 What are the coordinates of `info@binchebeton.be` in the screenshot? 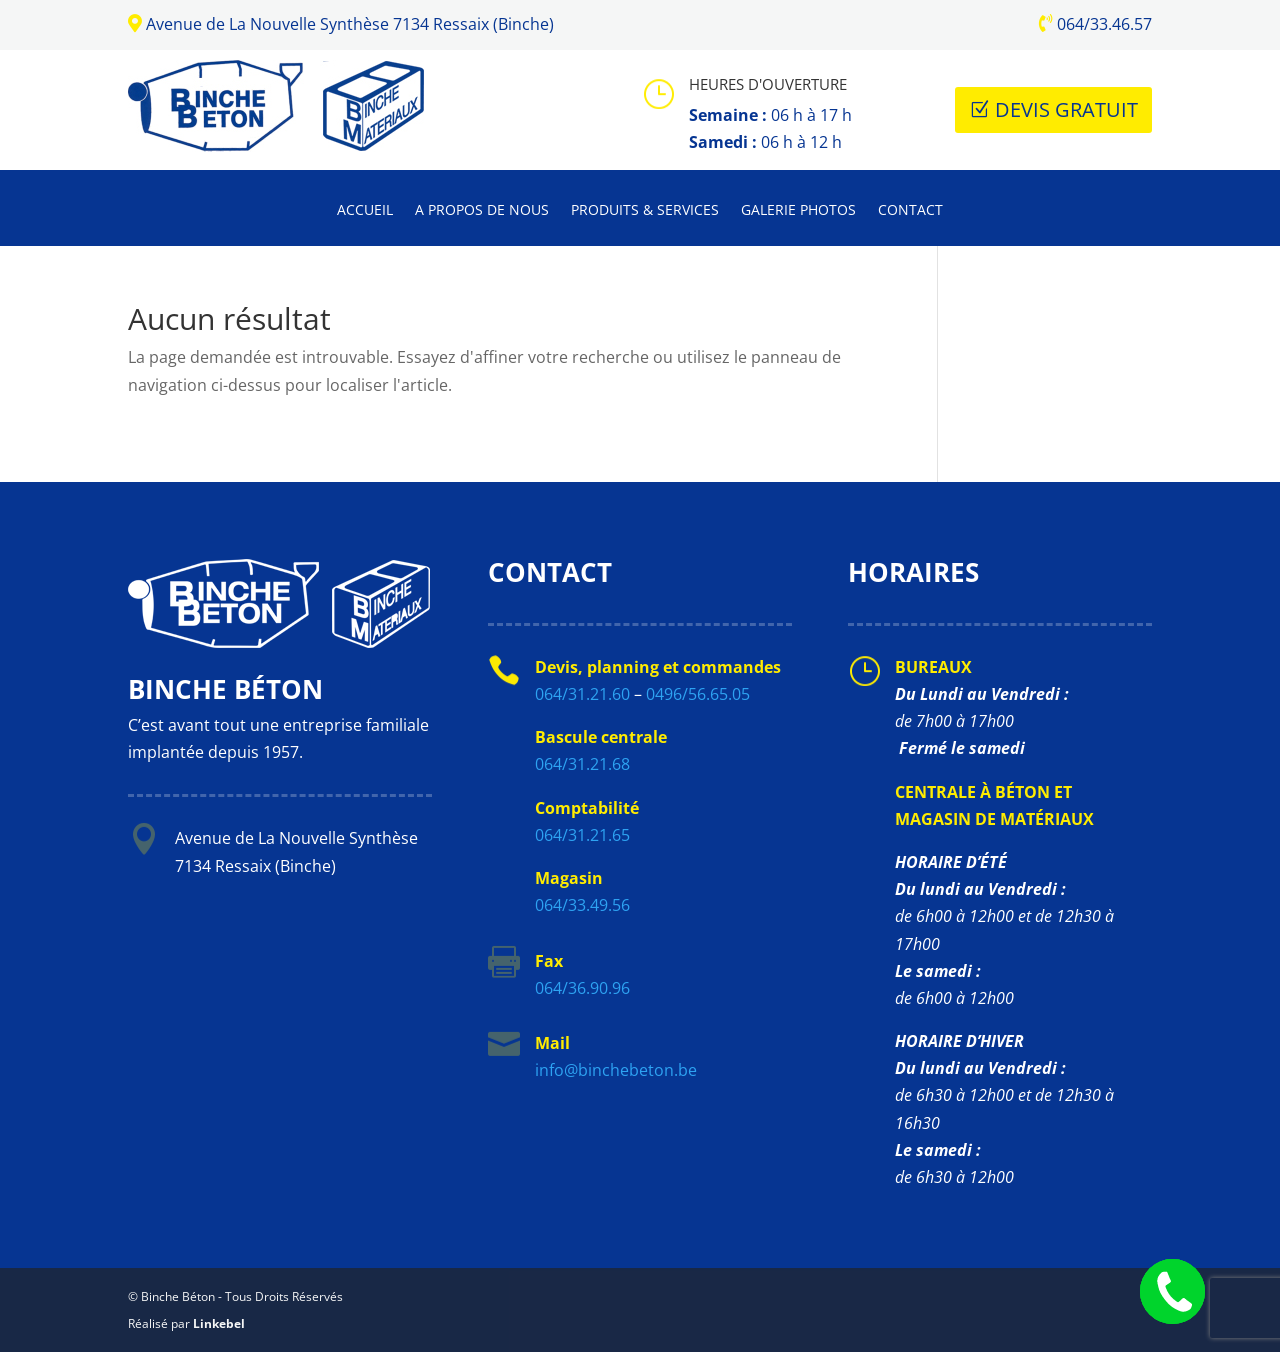 It's located at (616, 1070).